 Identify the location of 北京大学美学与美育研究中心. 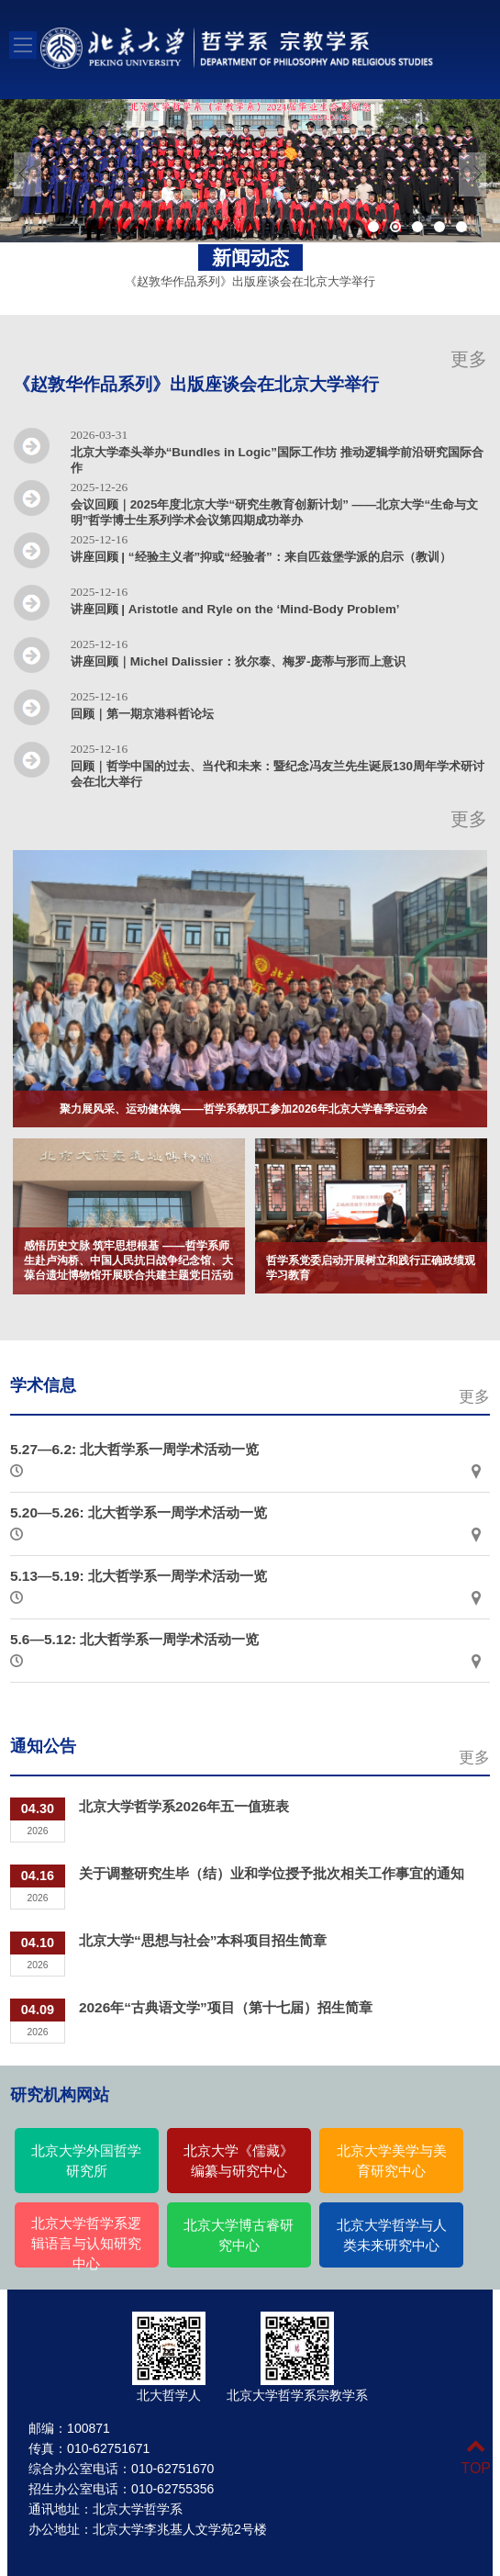
(392, 2161).